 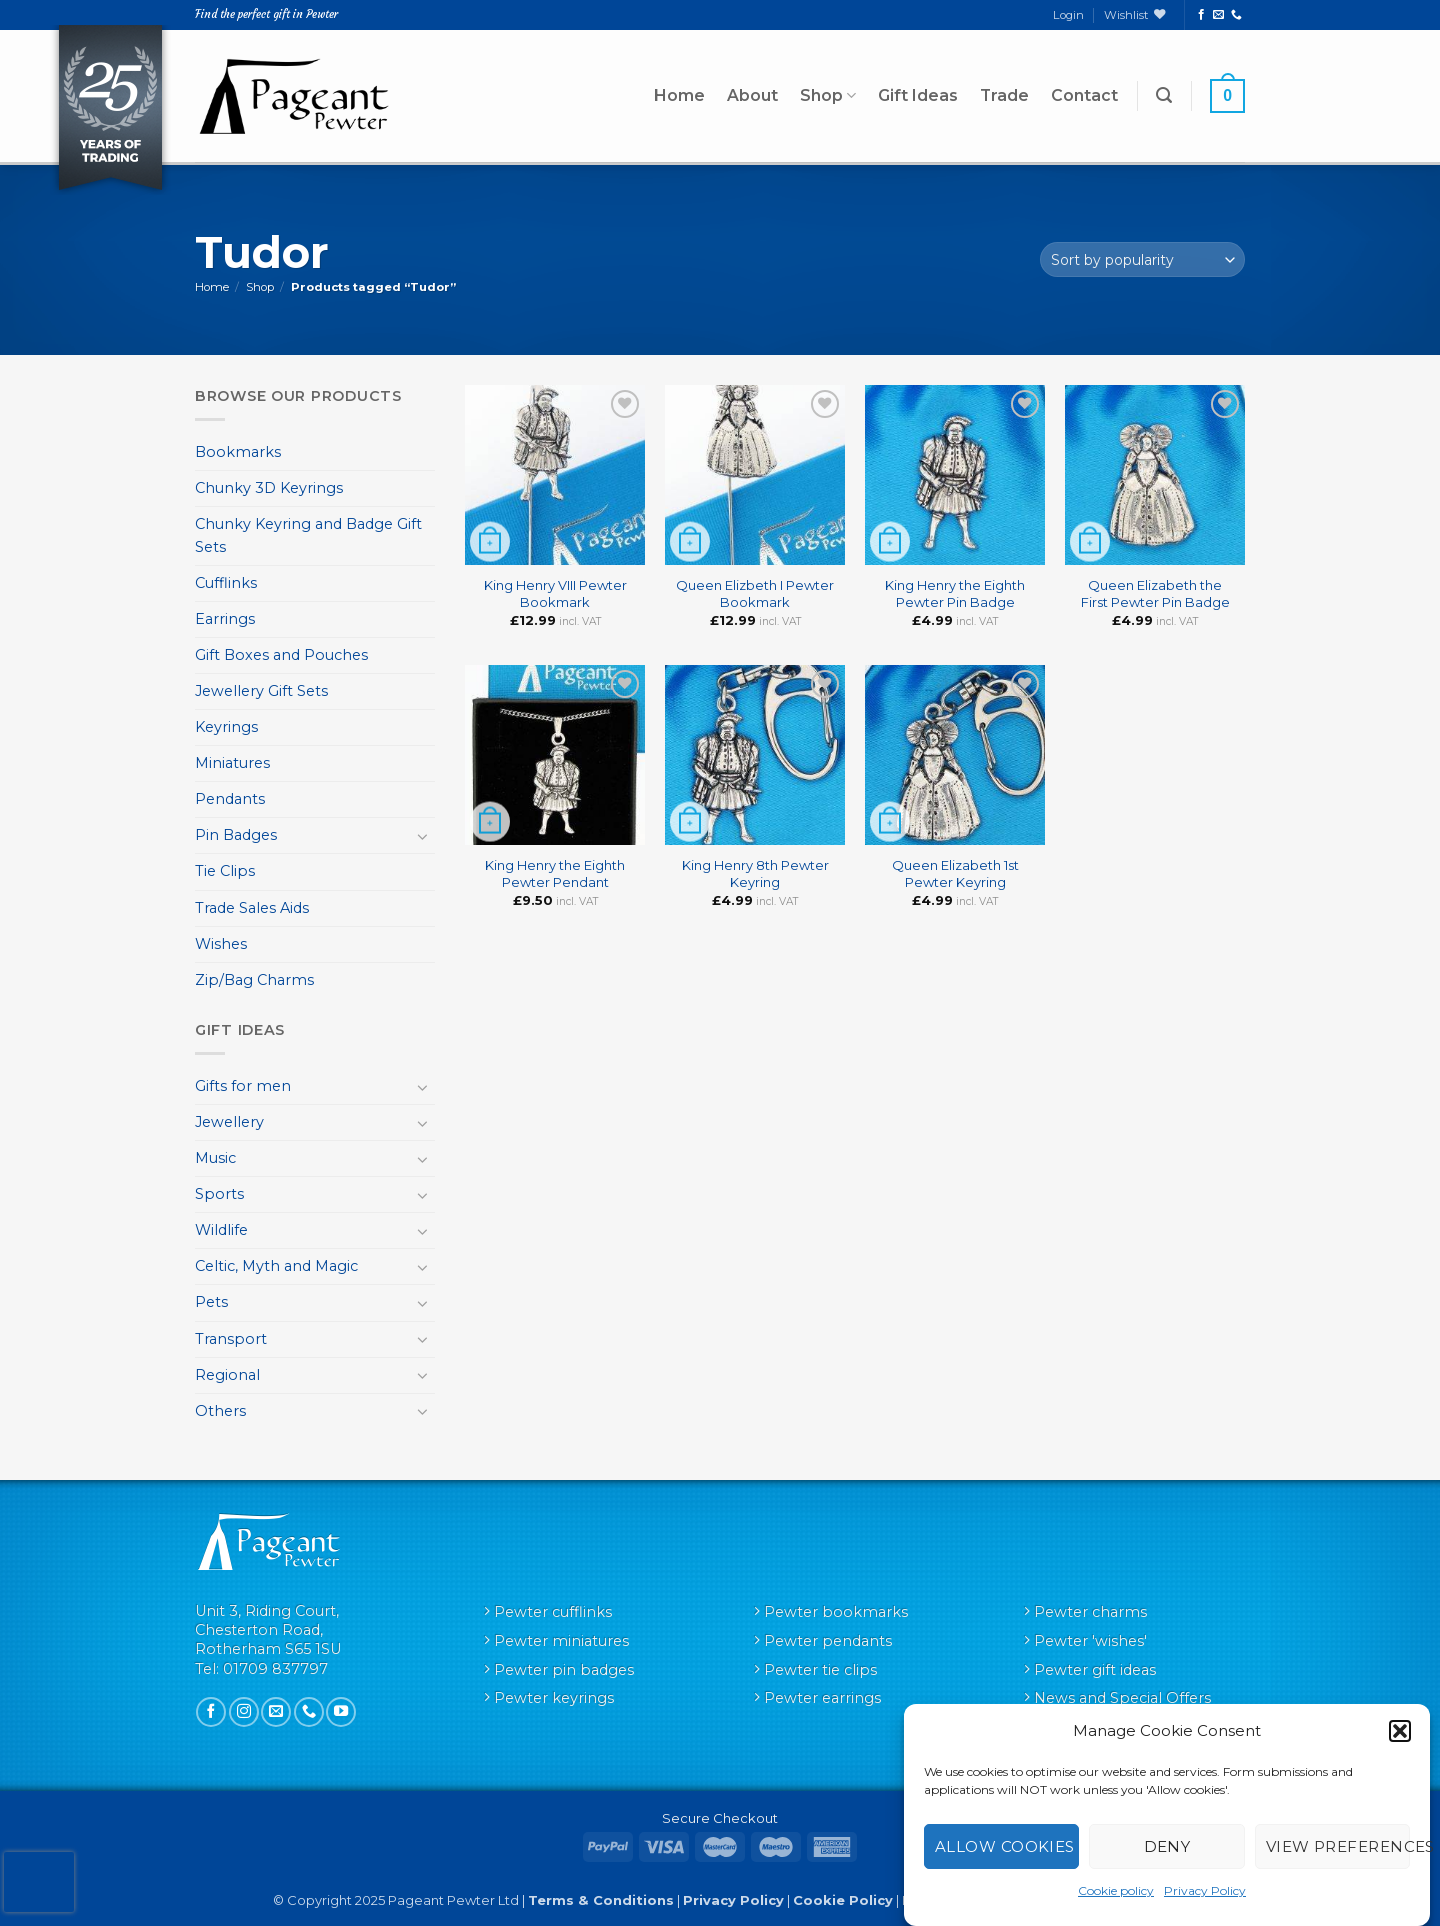 What do you see at coordinates (955, 593) in the screenshot?
I see `King Henry the Eighth Pewter Pin Badge` at bounding box center [955, 593].